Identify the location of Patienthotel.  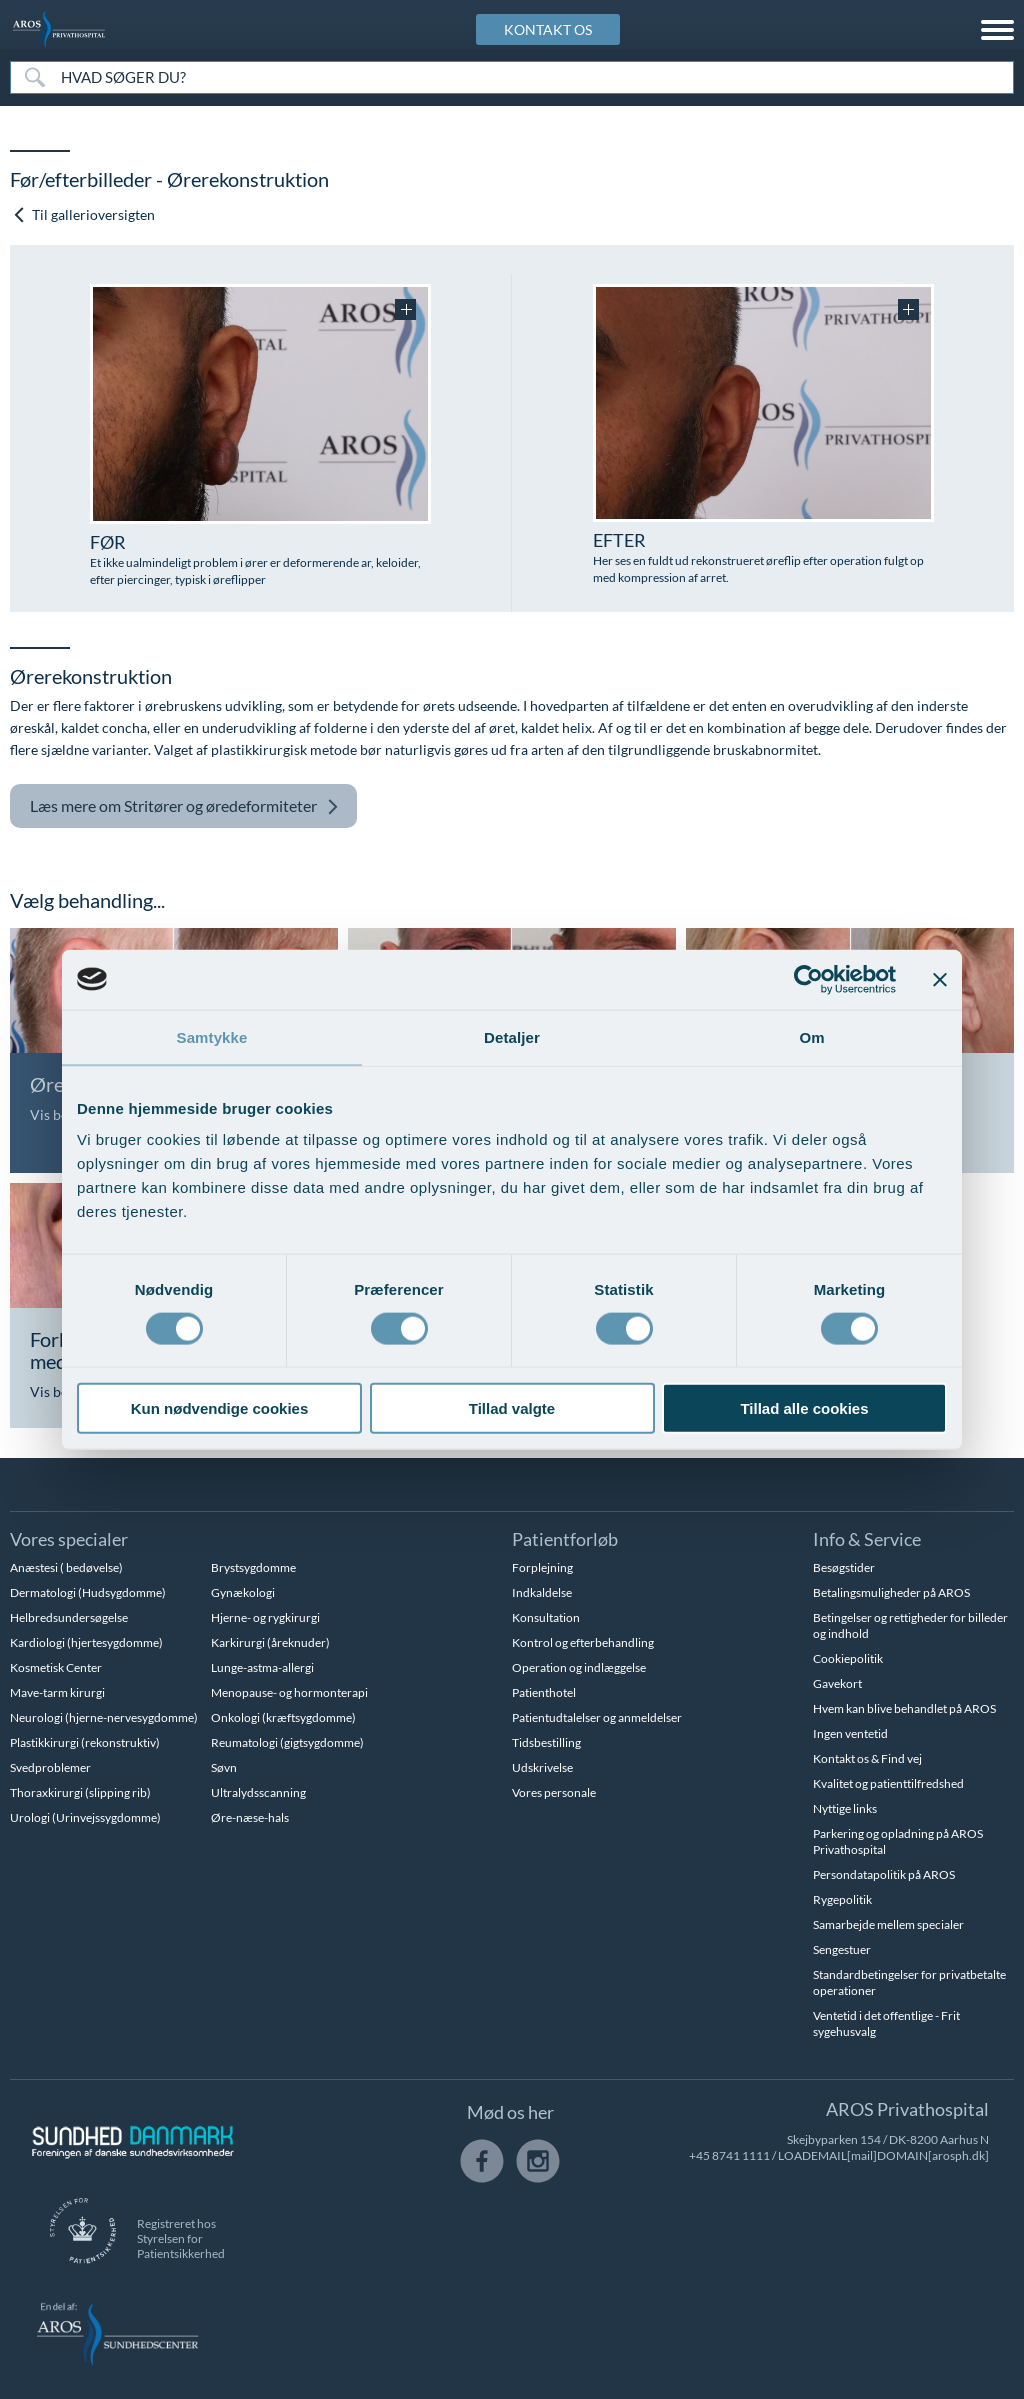
(544, 1692).